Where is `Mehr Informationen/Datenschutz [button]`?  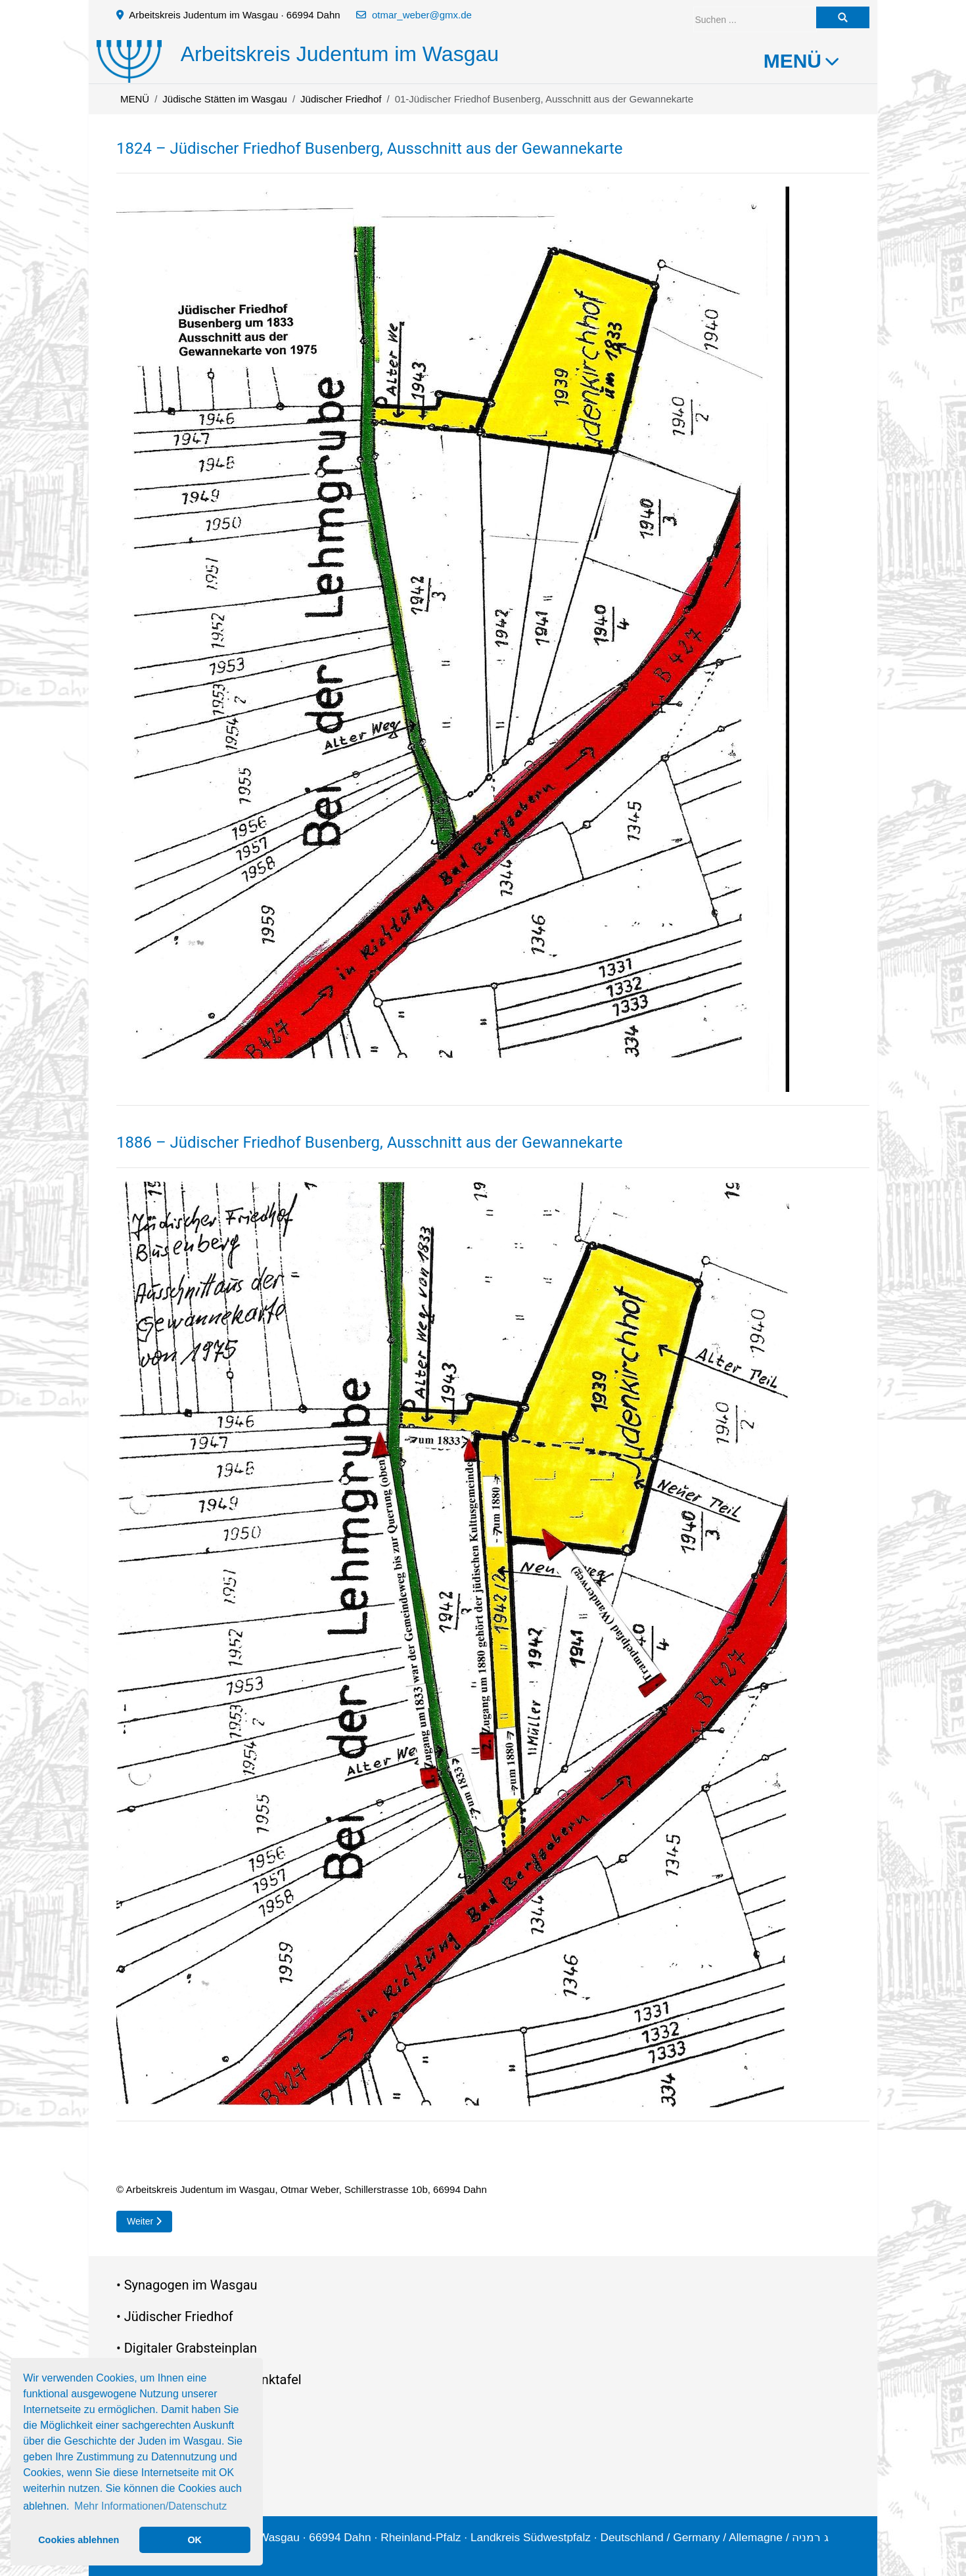 Mehr Informationen/Datenschutz [button] is located at coordinates (150, 2506).